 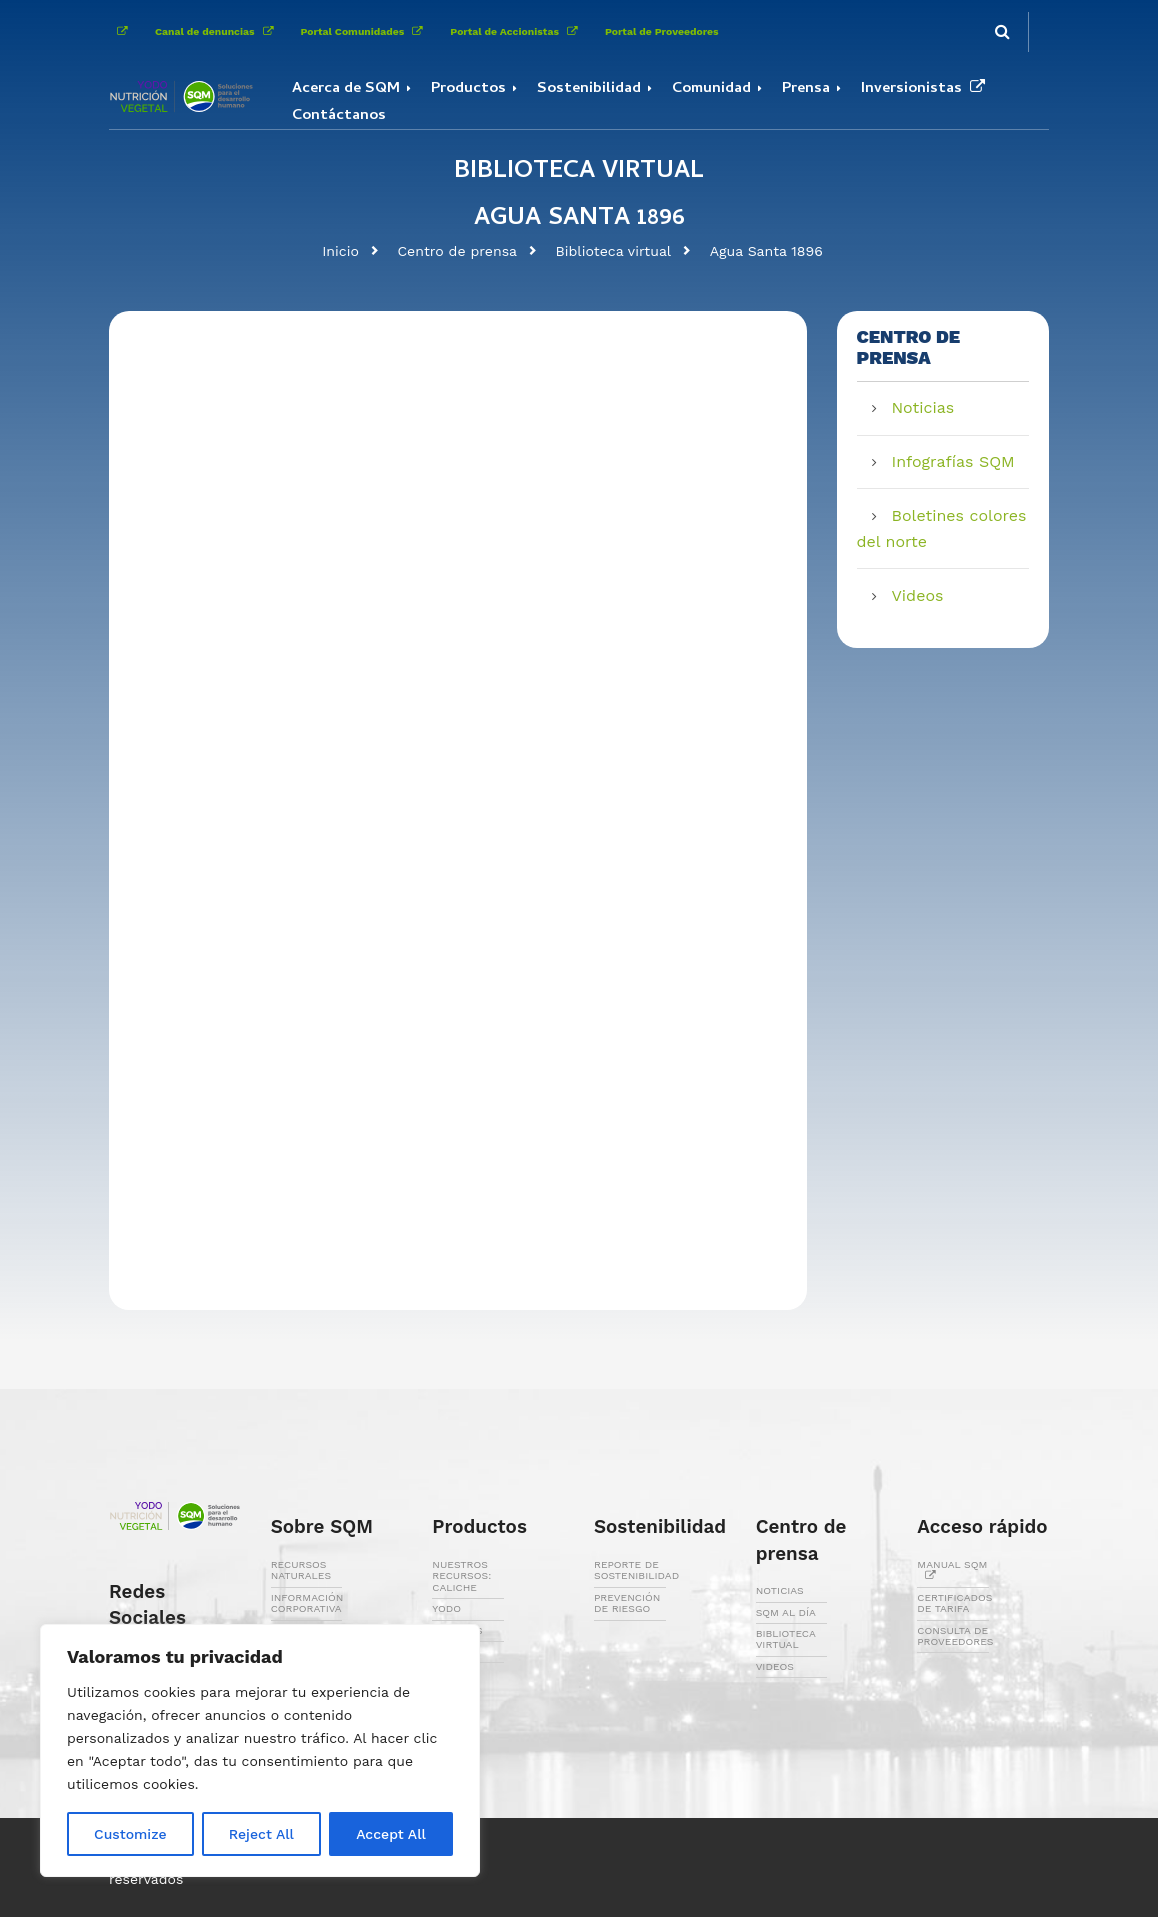 What do you see at coordinates (927, 89) in the screenshot?
I see `Inversionistas` at bounding box center [927, 89].